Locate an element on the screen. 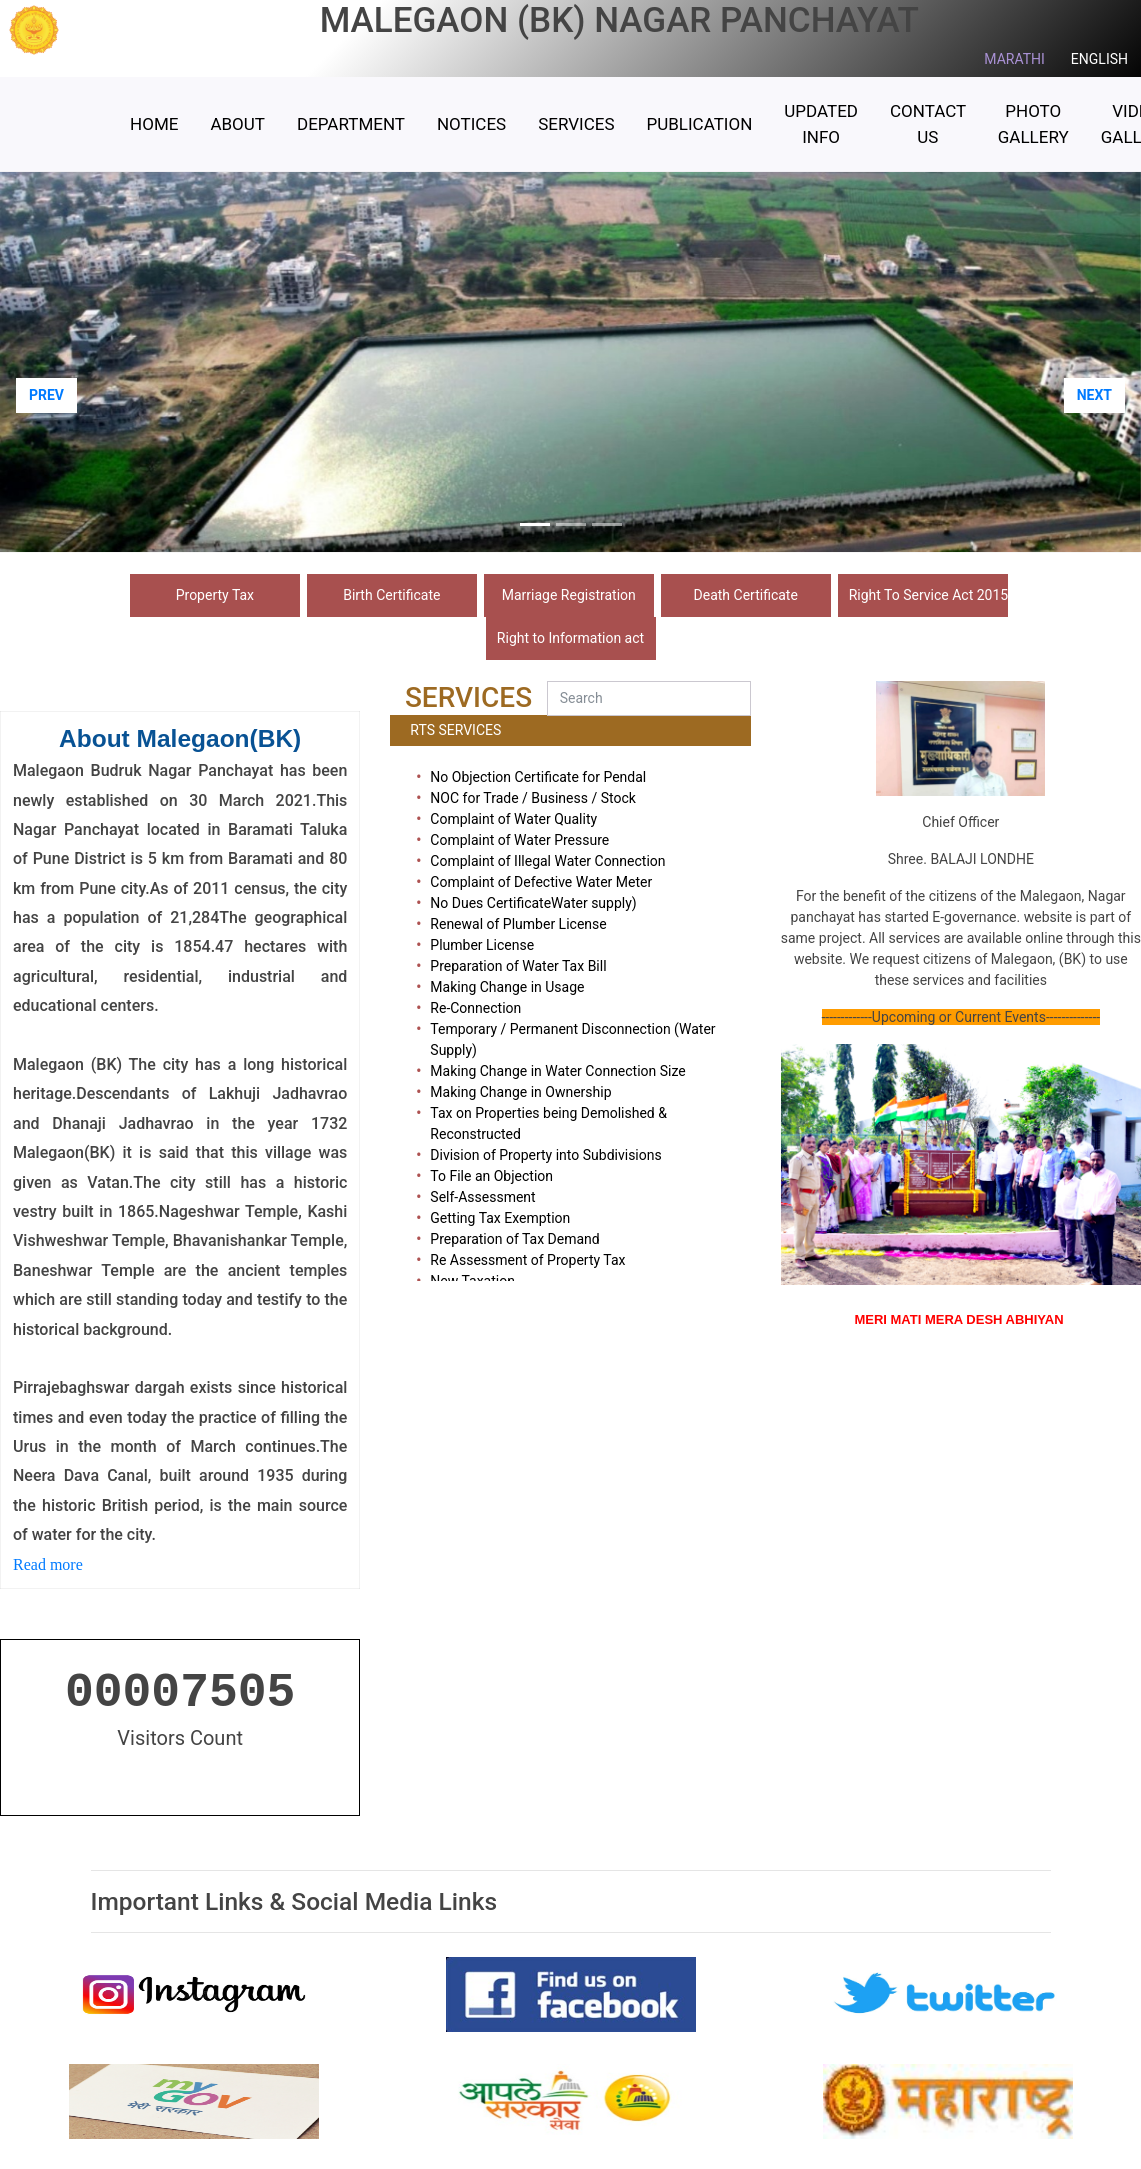  MARATHI is located at coordinates (1014, 59).